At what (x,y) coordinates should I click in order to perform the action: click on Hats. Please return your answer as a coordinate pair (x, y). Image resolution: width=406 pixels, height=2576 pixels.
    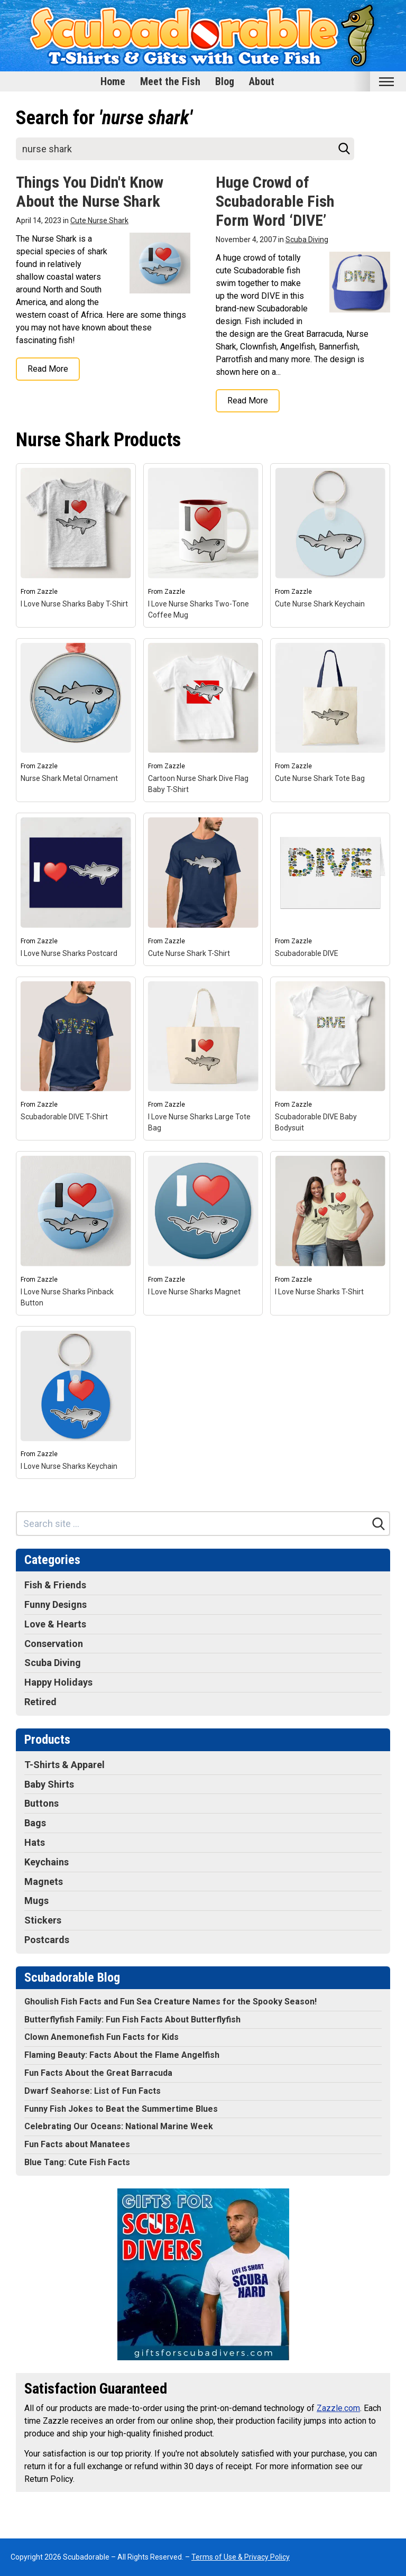
    Looking at the image, I should click on (34, 1842).